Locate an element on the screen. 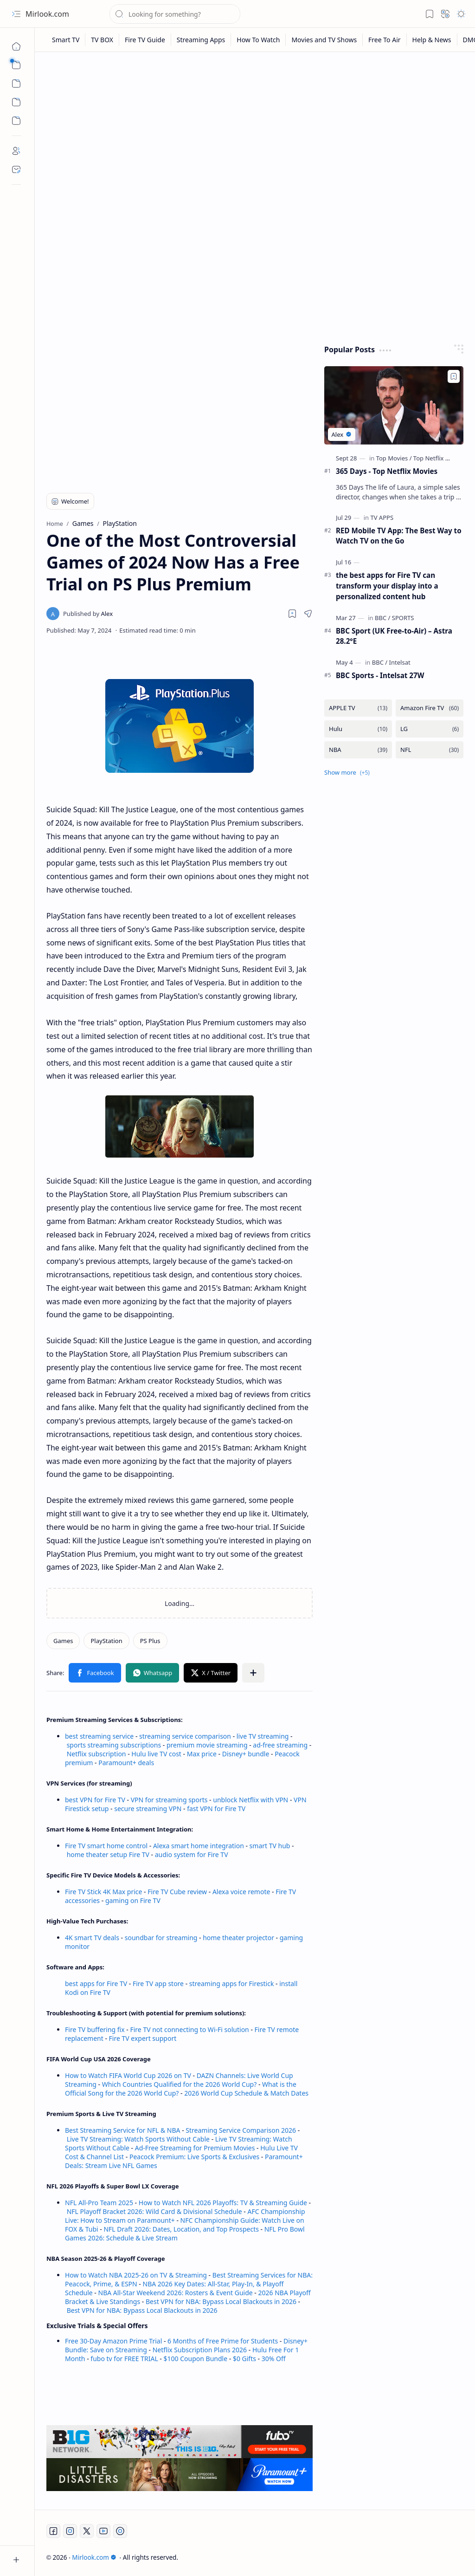 Image resolution: width=475 pixels, height=2576 pixels. [365 Days - Top Netflix Movies] is located at coordinates (393, 405).